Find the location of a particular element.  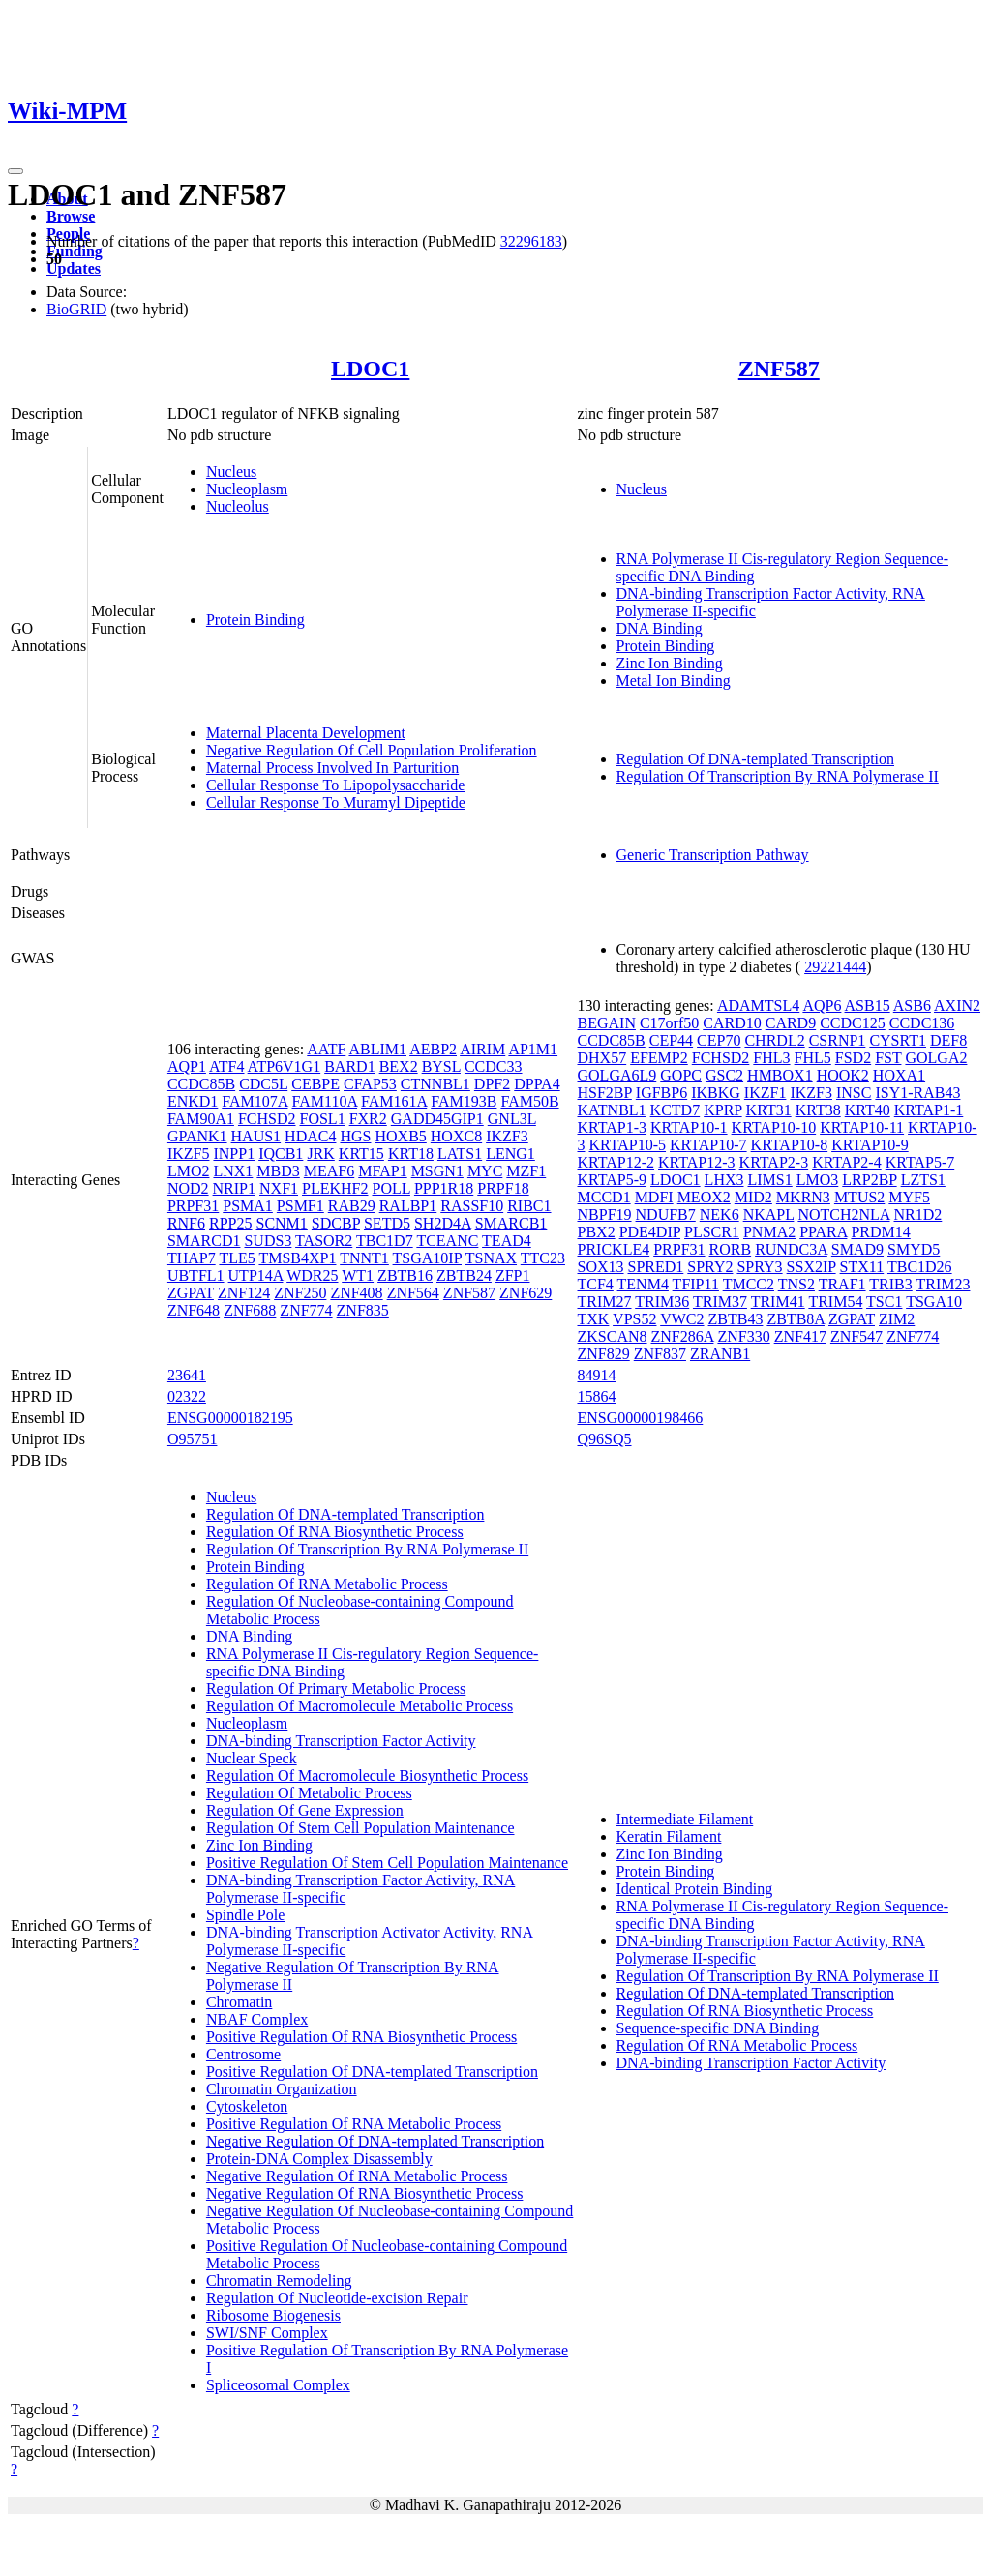

AATF is located at coordinates (326, 1049).